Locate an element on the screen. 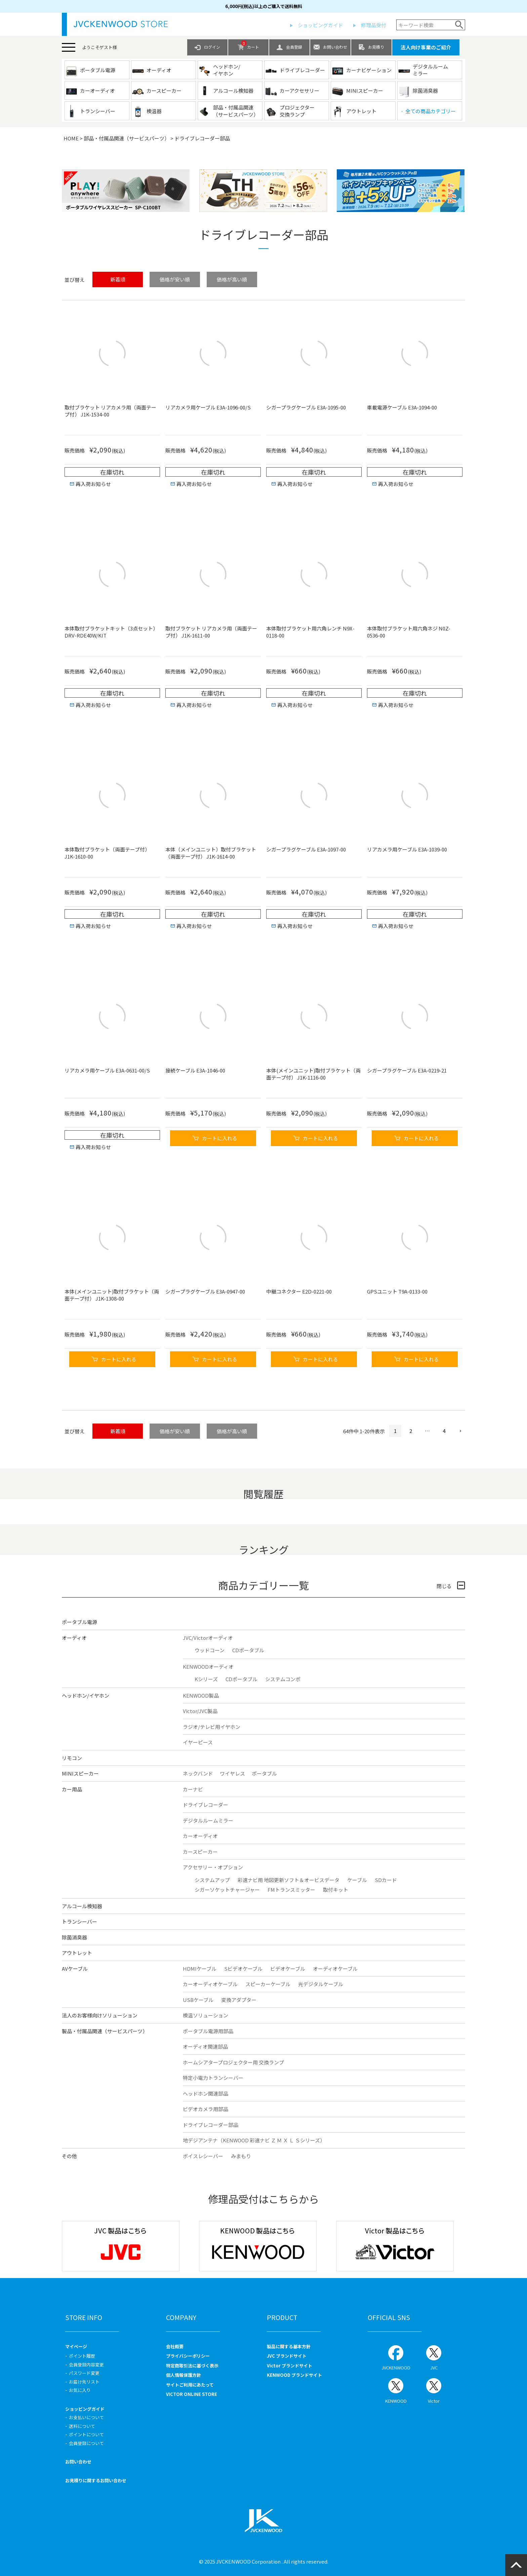 Image resolution: width=527 pixels, height=2576 pixels. 光デジタルケーブル is located at coordinates (320, 1984).